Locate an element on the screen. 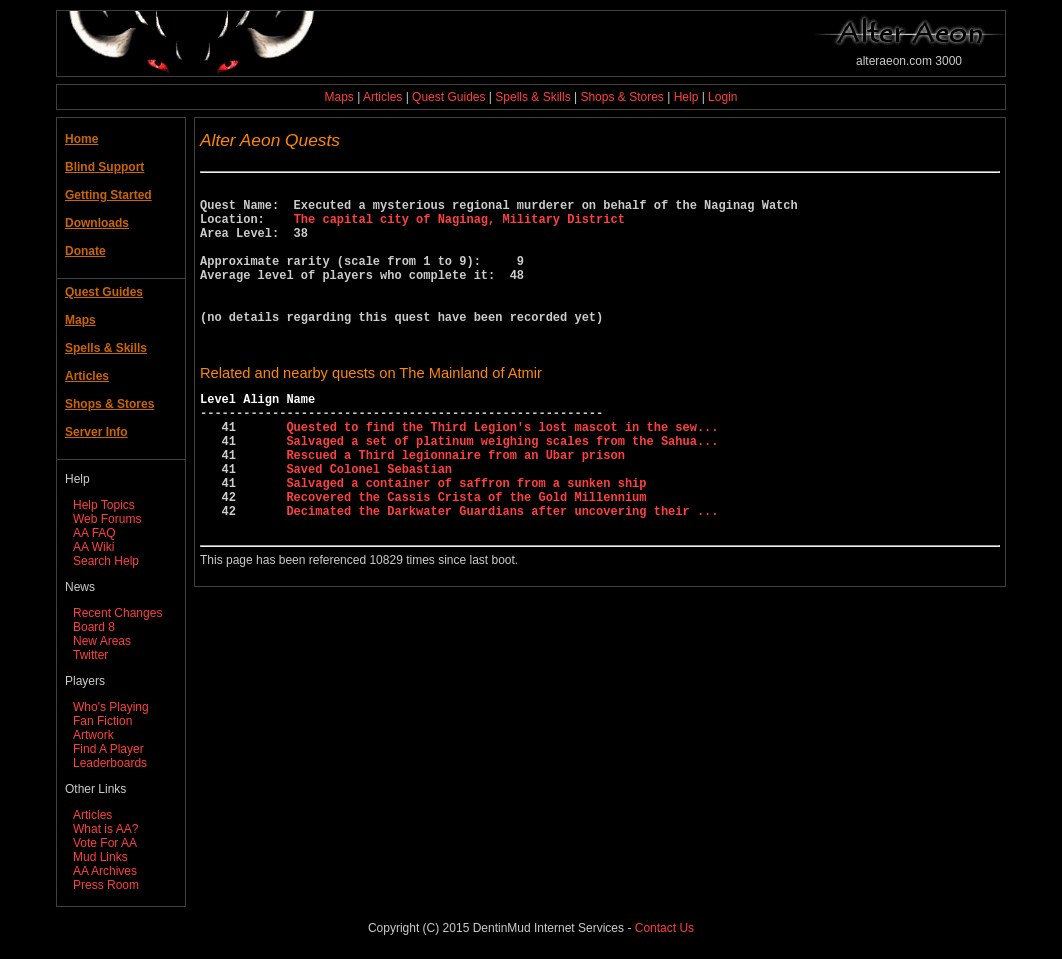  Find A Player is located at coordinates (108, 749).